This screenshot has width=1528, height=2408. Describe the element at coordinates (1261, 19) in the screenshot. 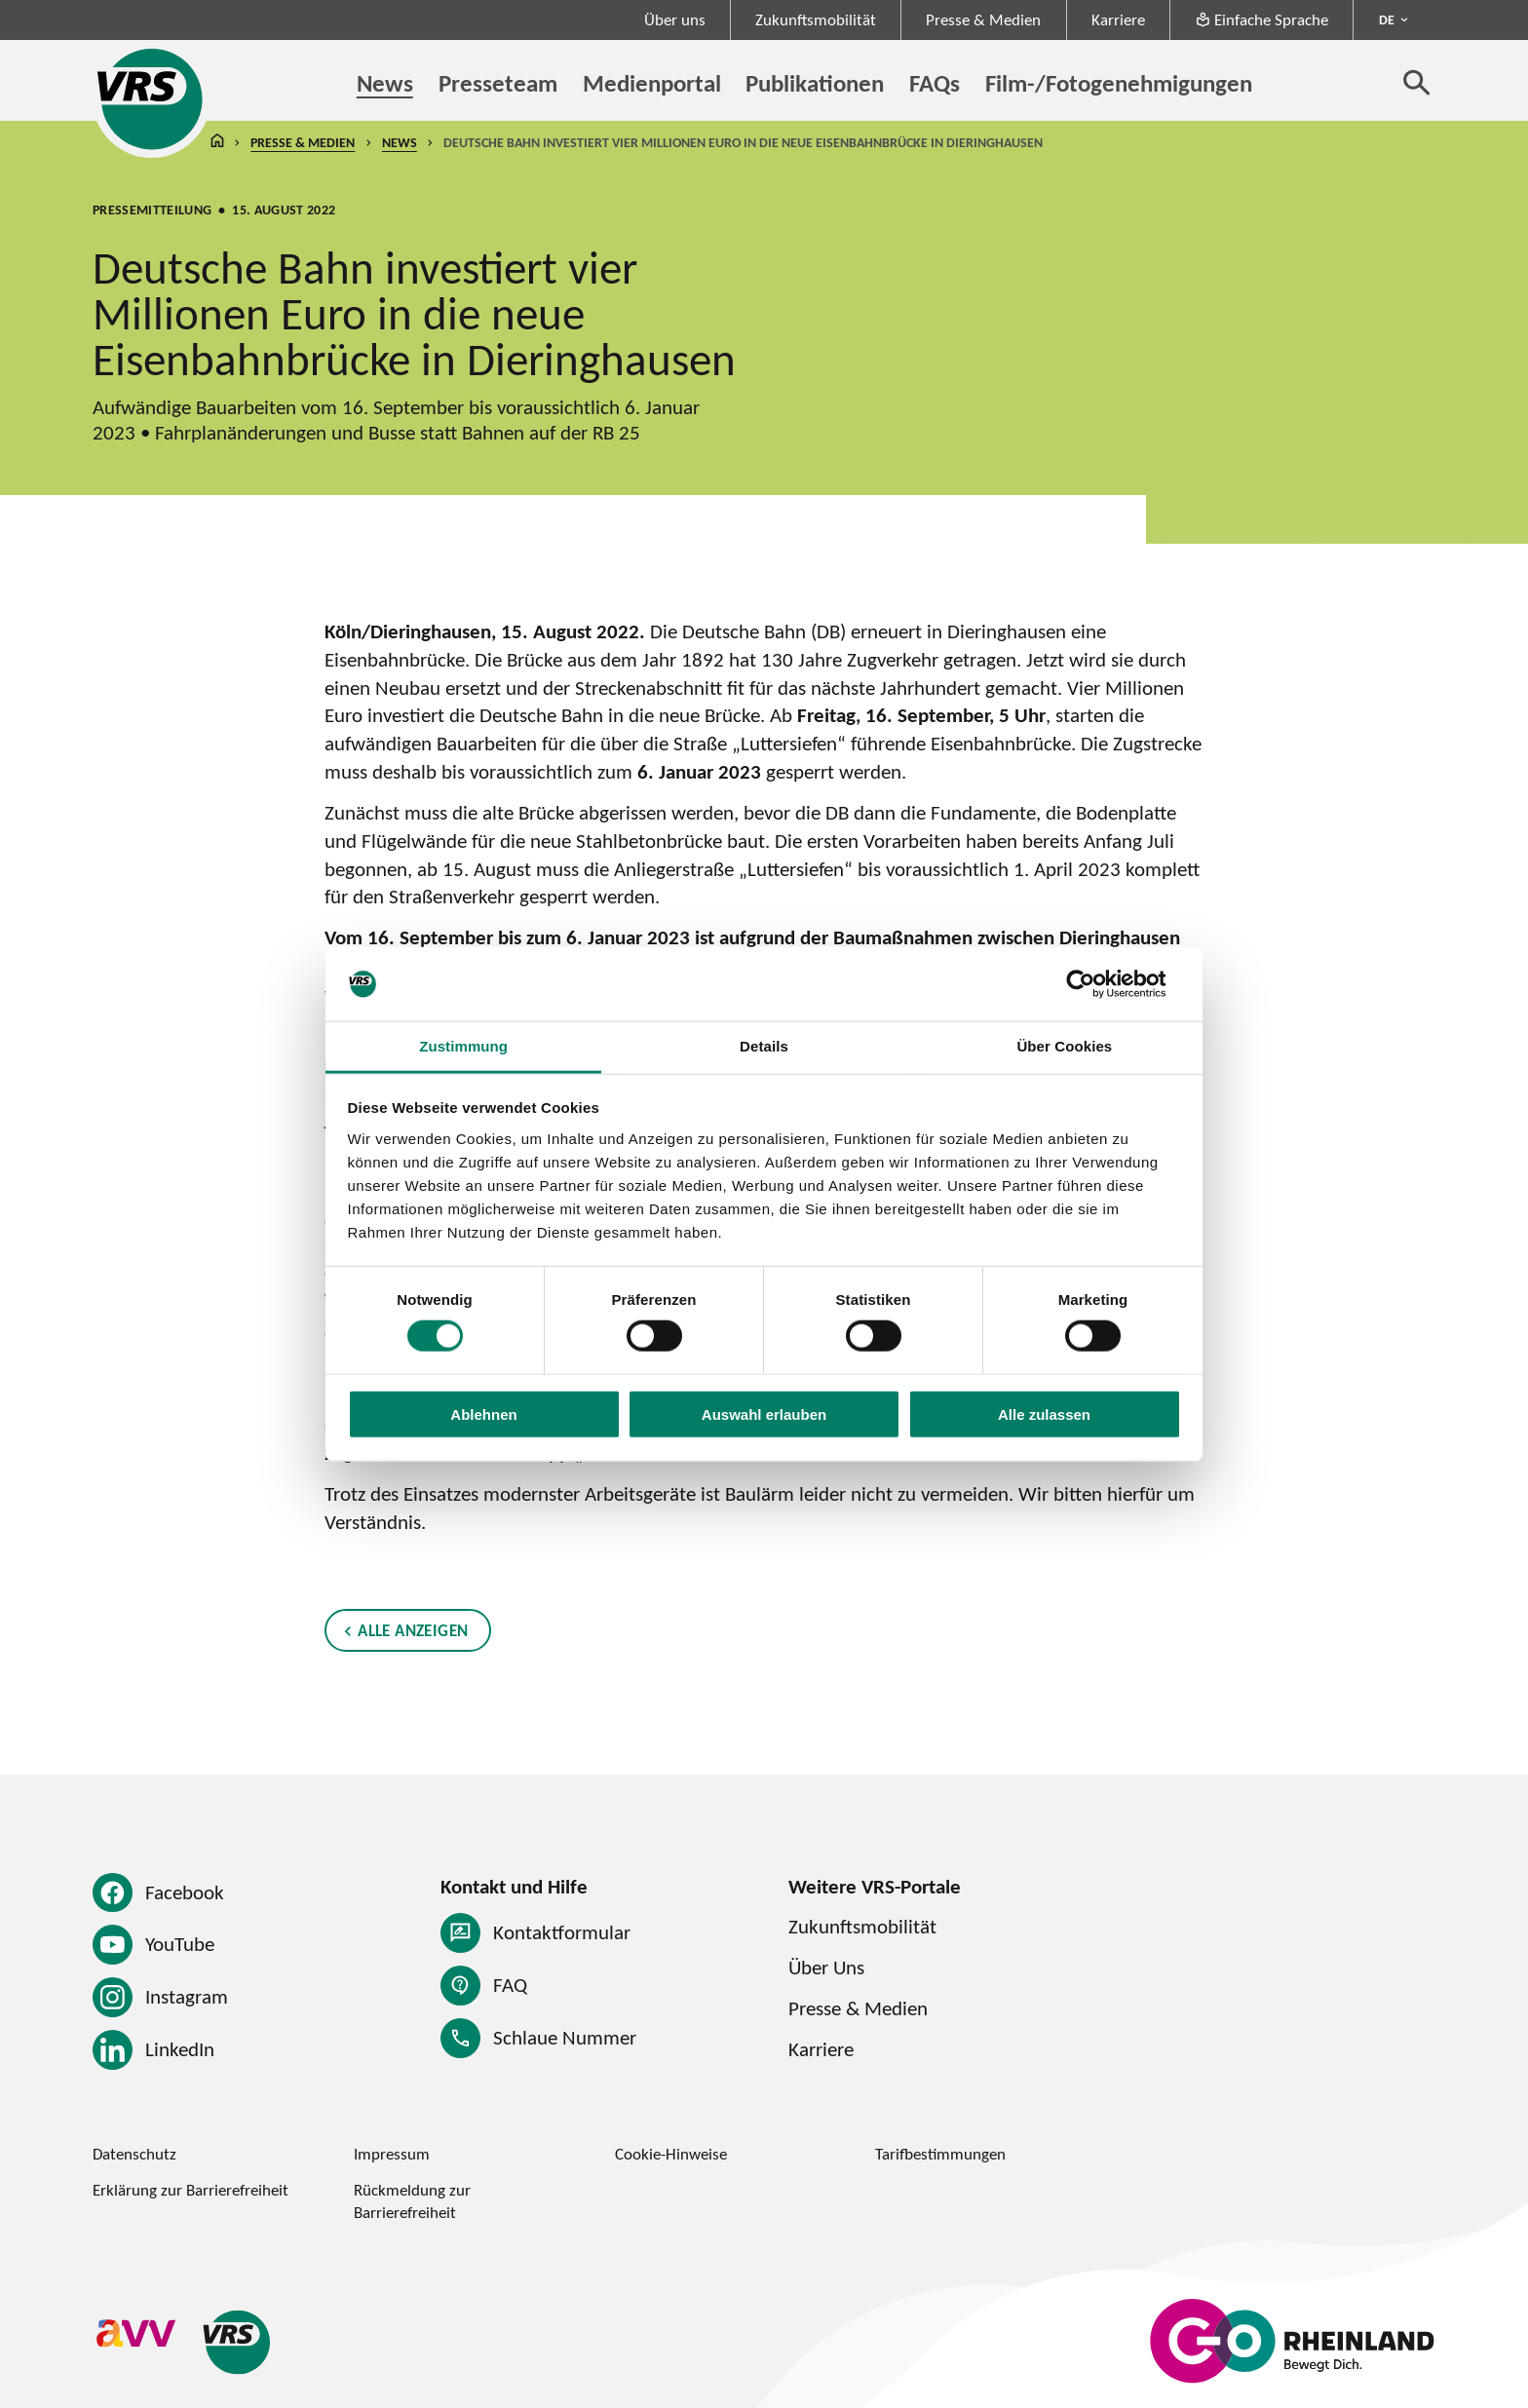

I see `Einfache Sprache` at that location.